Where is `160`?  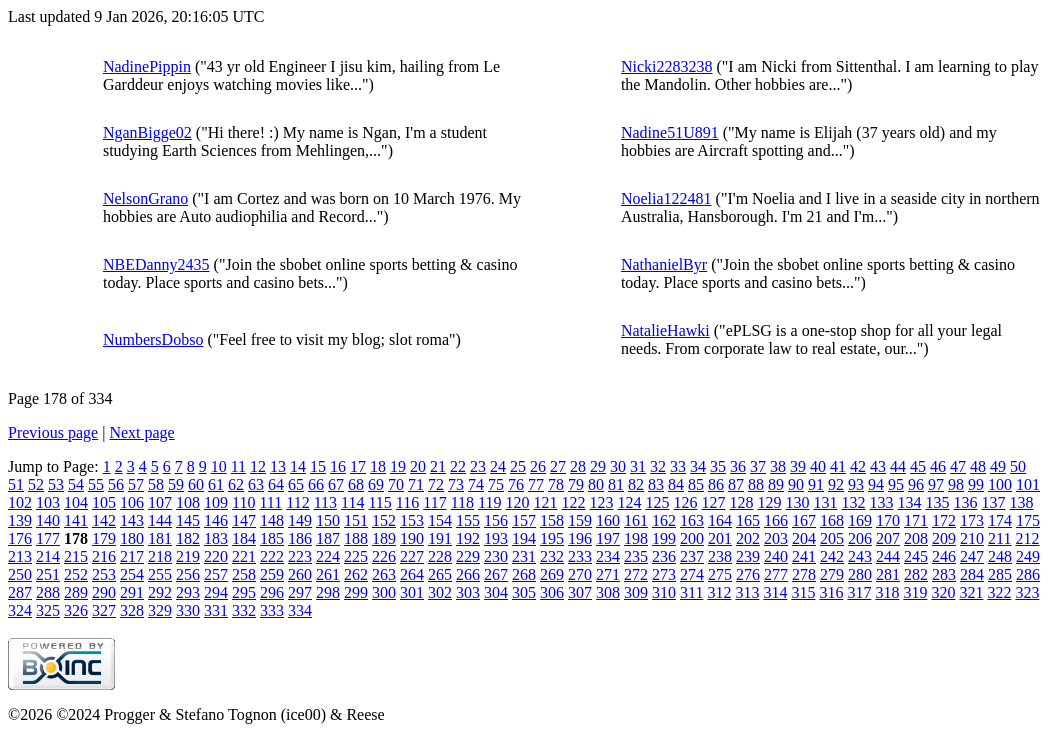 160 is located at coordinates (608, 520).